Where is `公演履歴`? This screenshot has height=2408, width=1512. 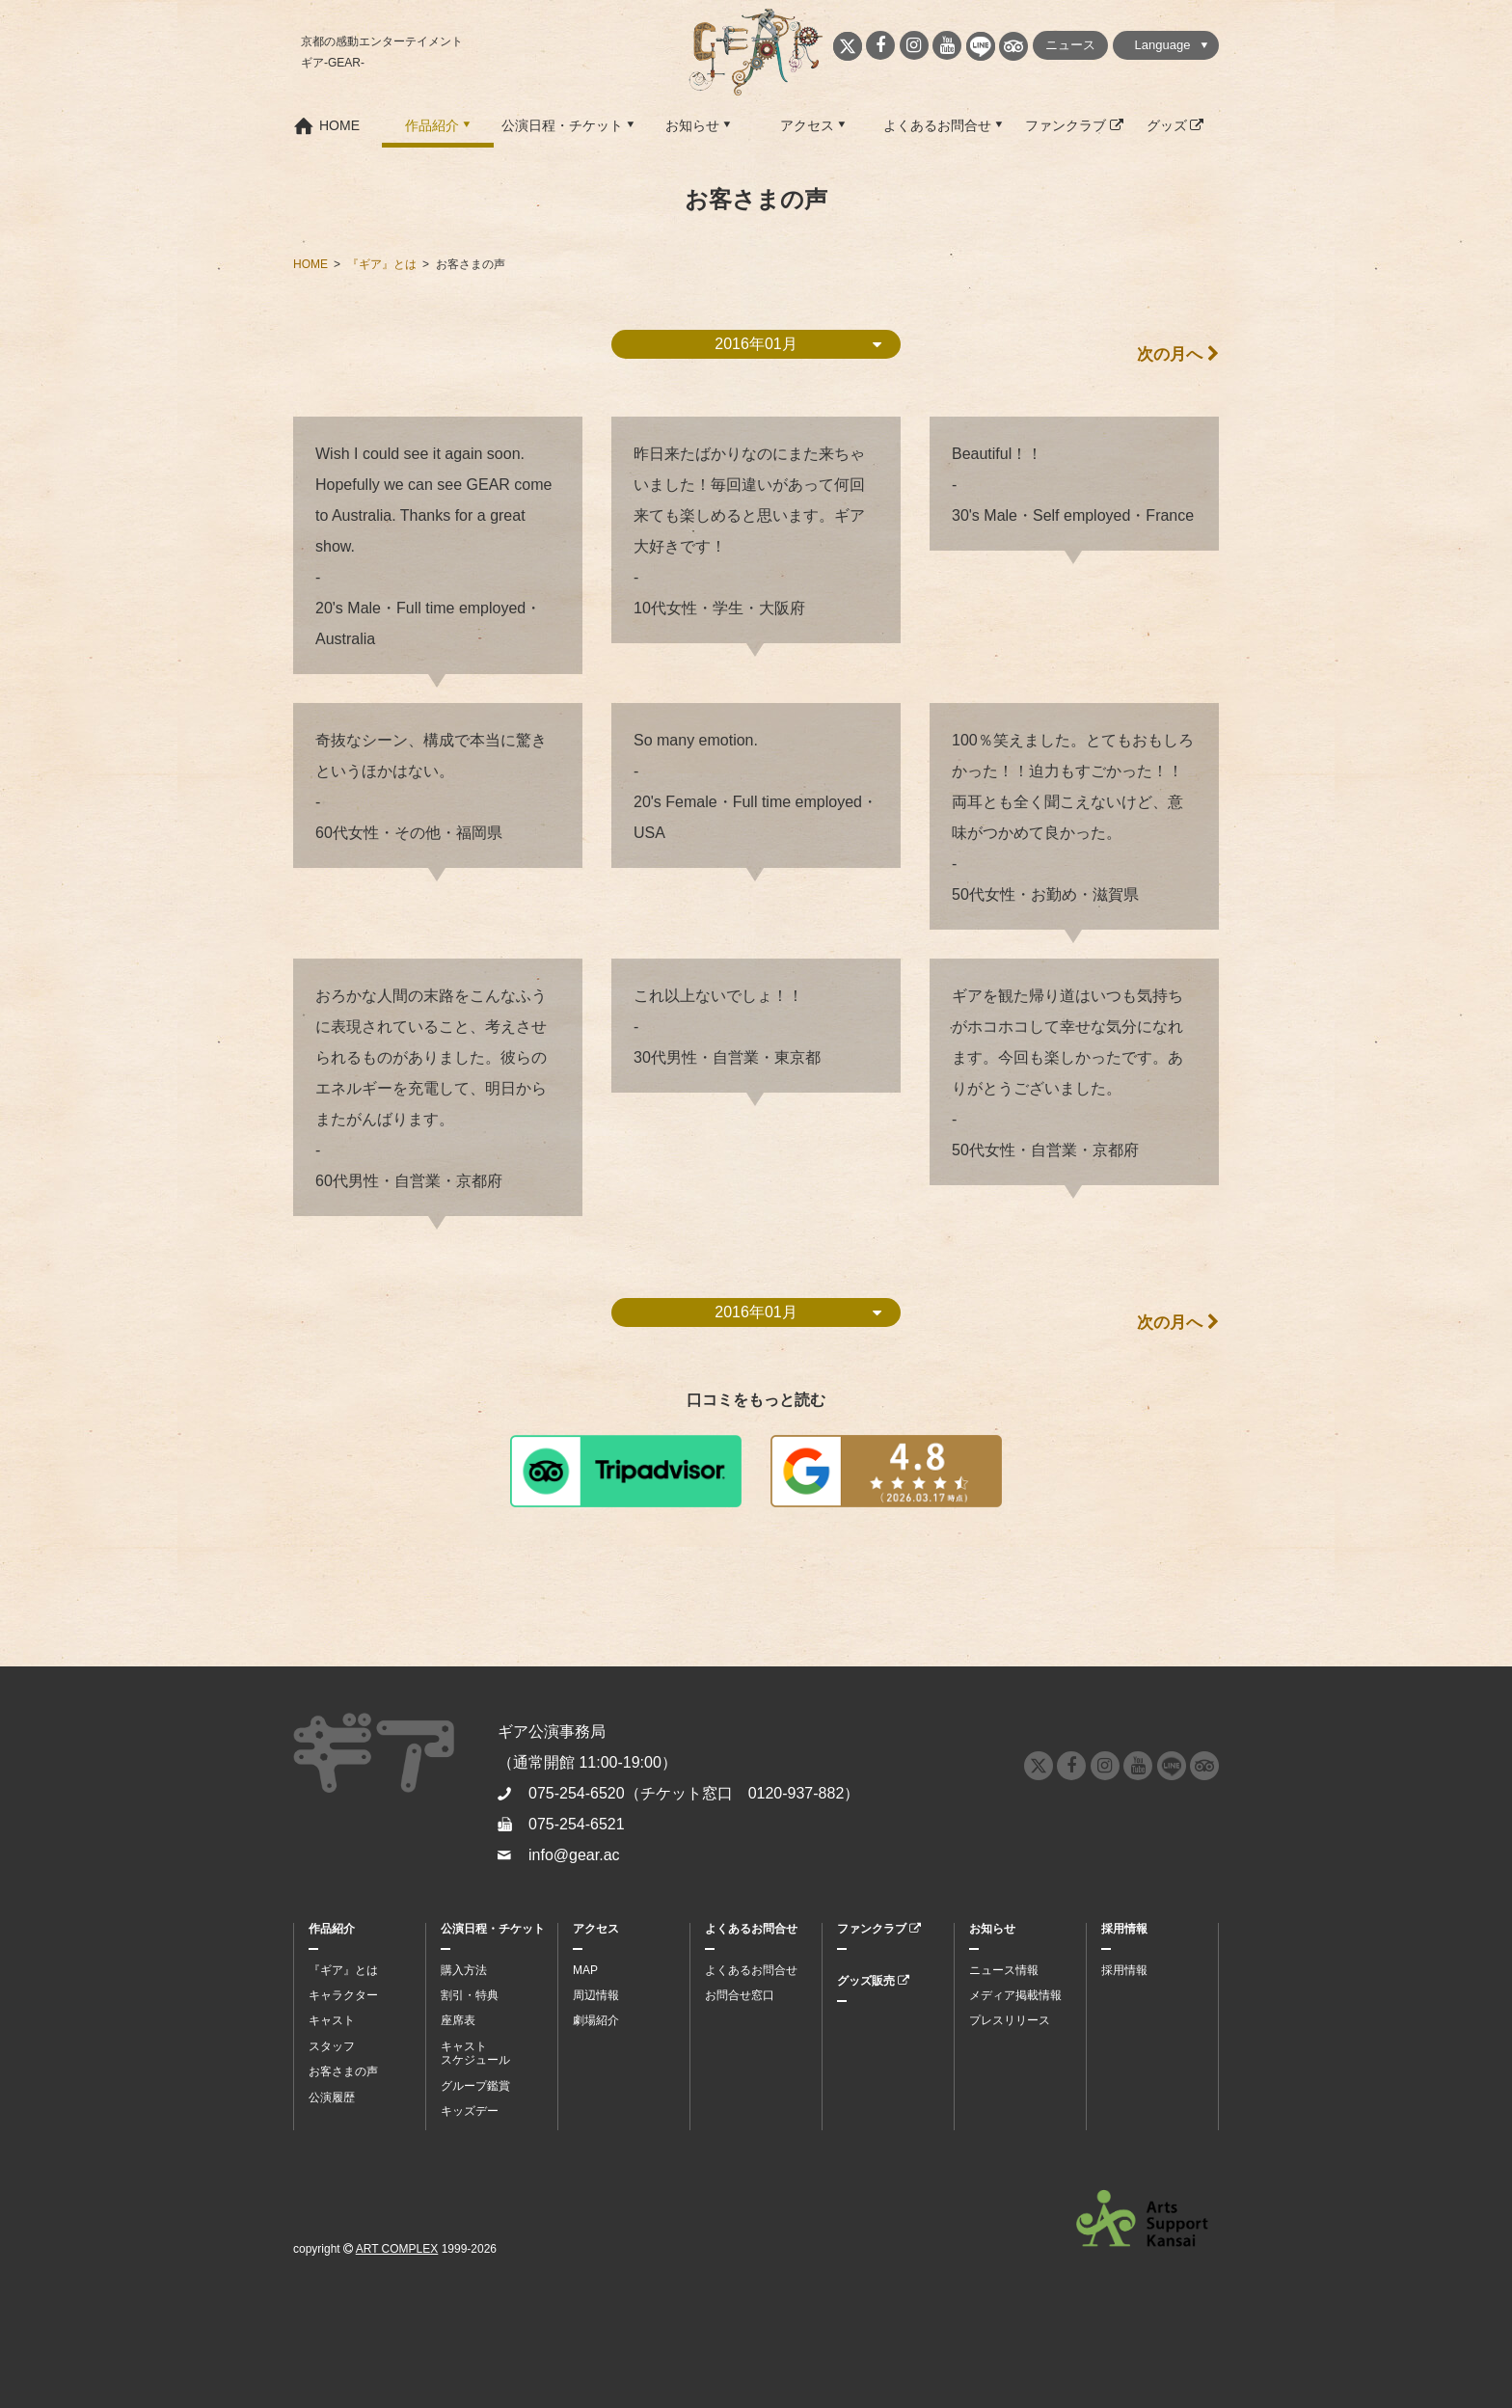
公演履歴 is located at coordinates (332, 2097).